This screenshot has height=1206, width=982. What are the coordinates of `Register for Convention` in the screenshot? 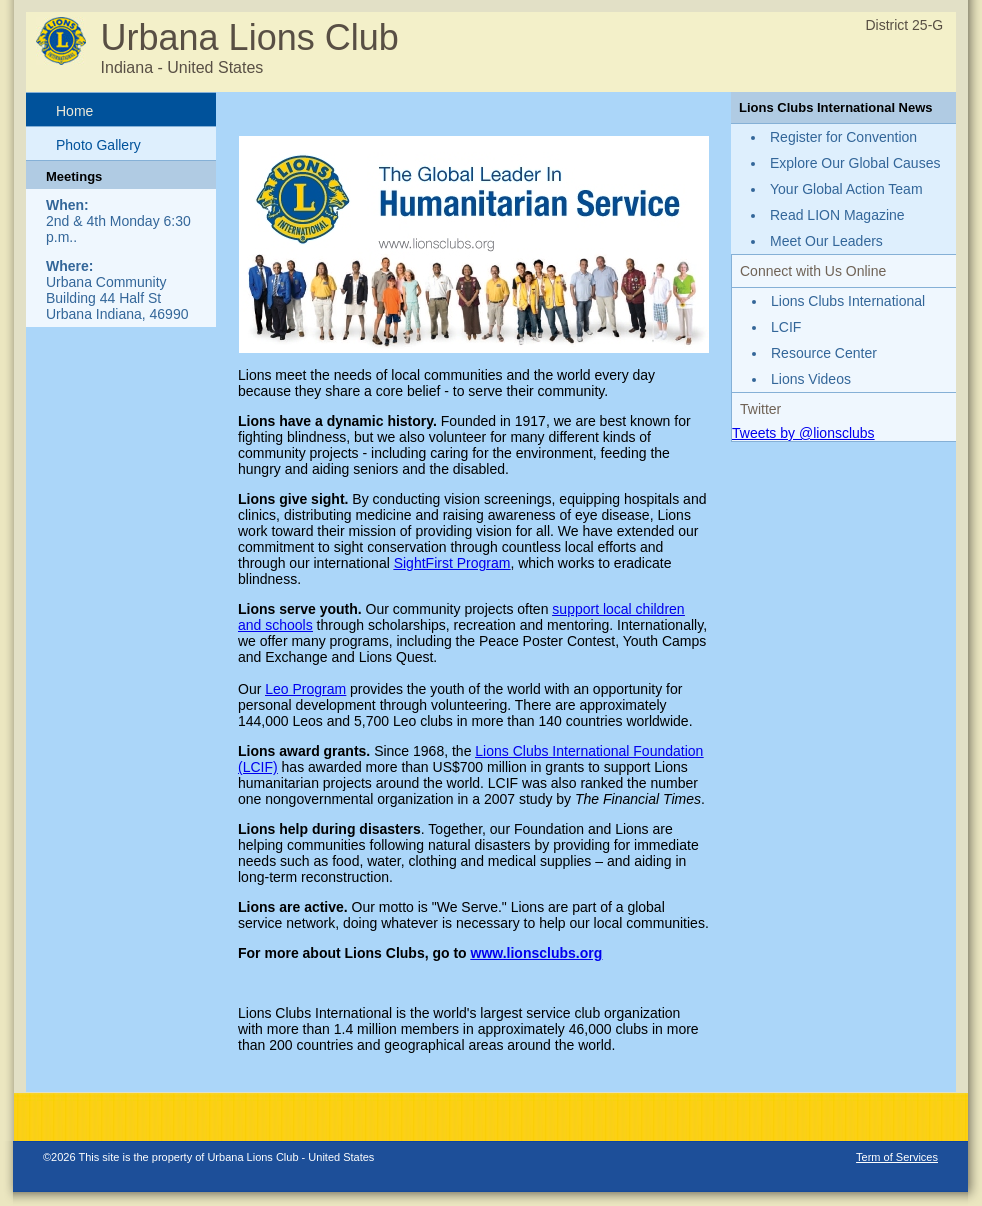 It's located at (843, 137).